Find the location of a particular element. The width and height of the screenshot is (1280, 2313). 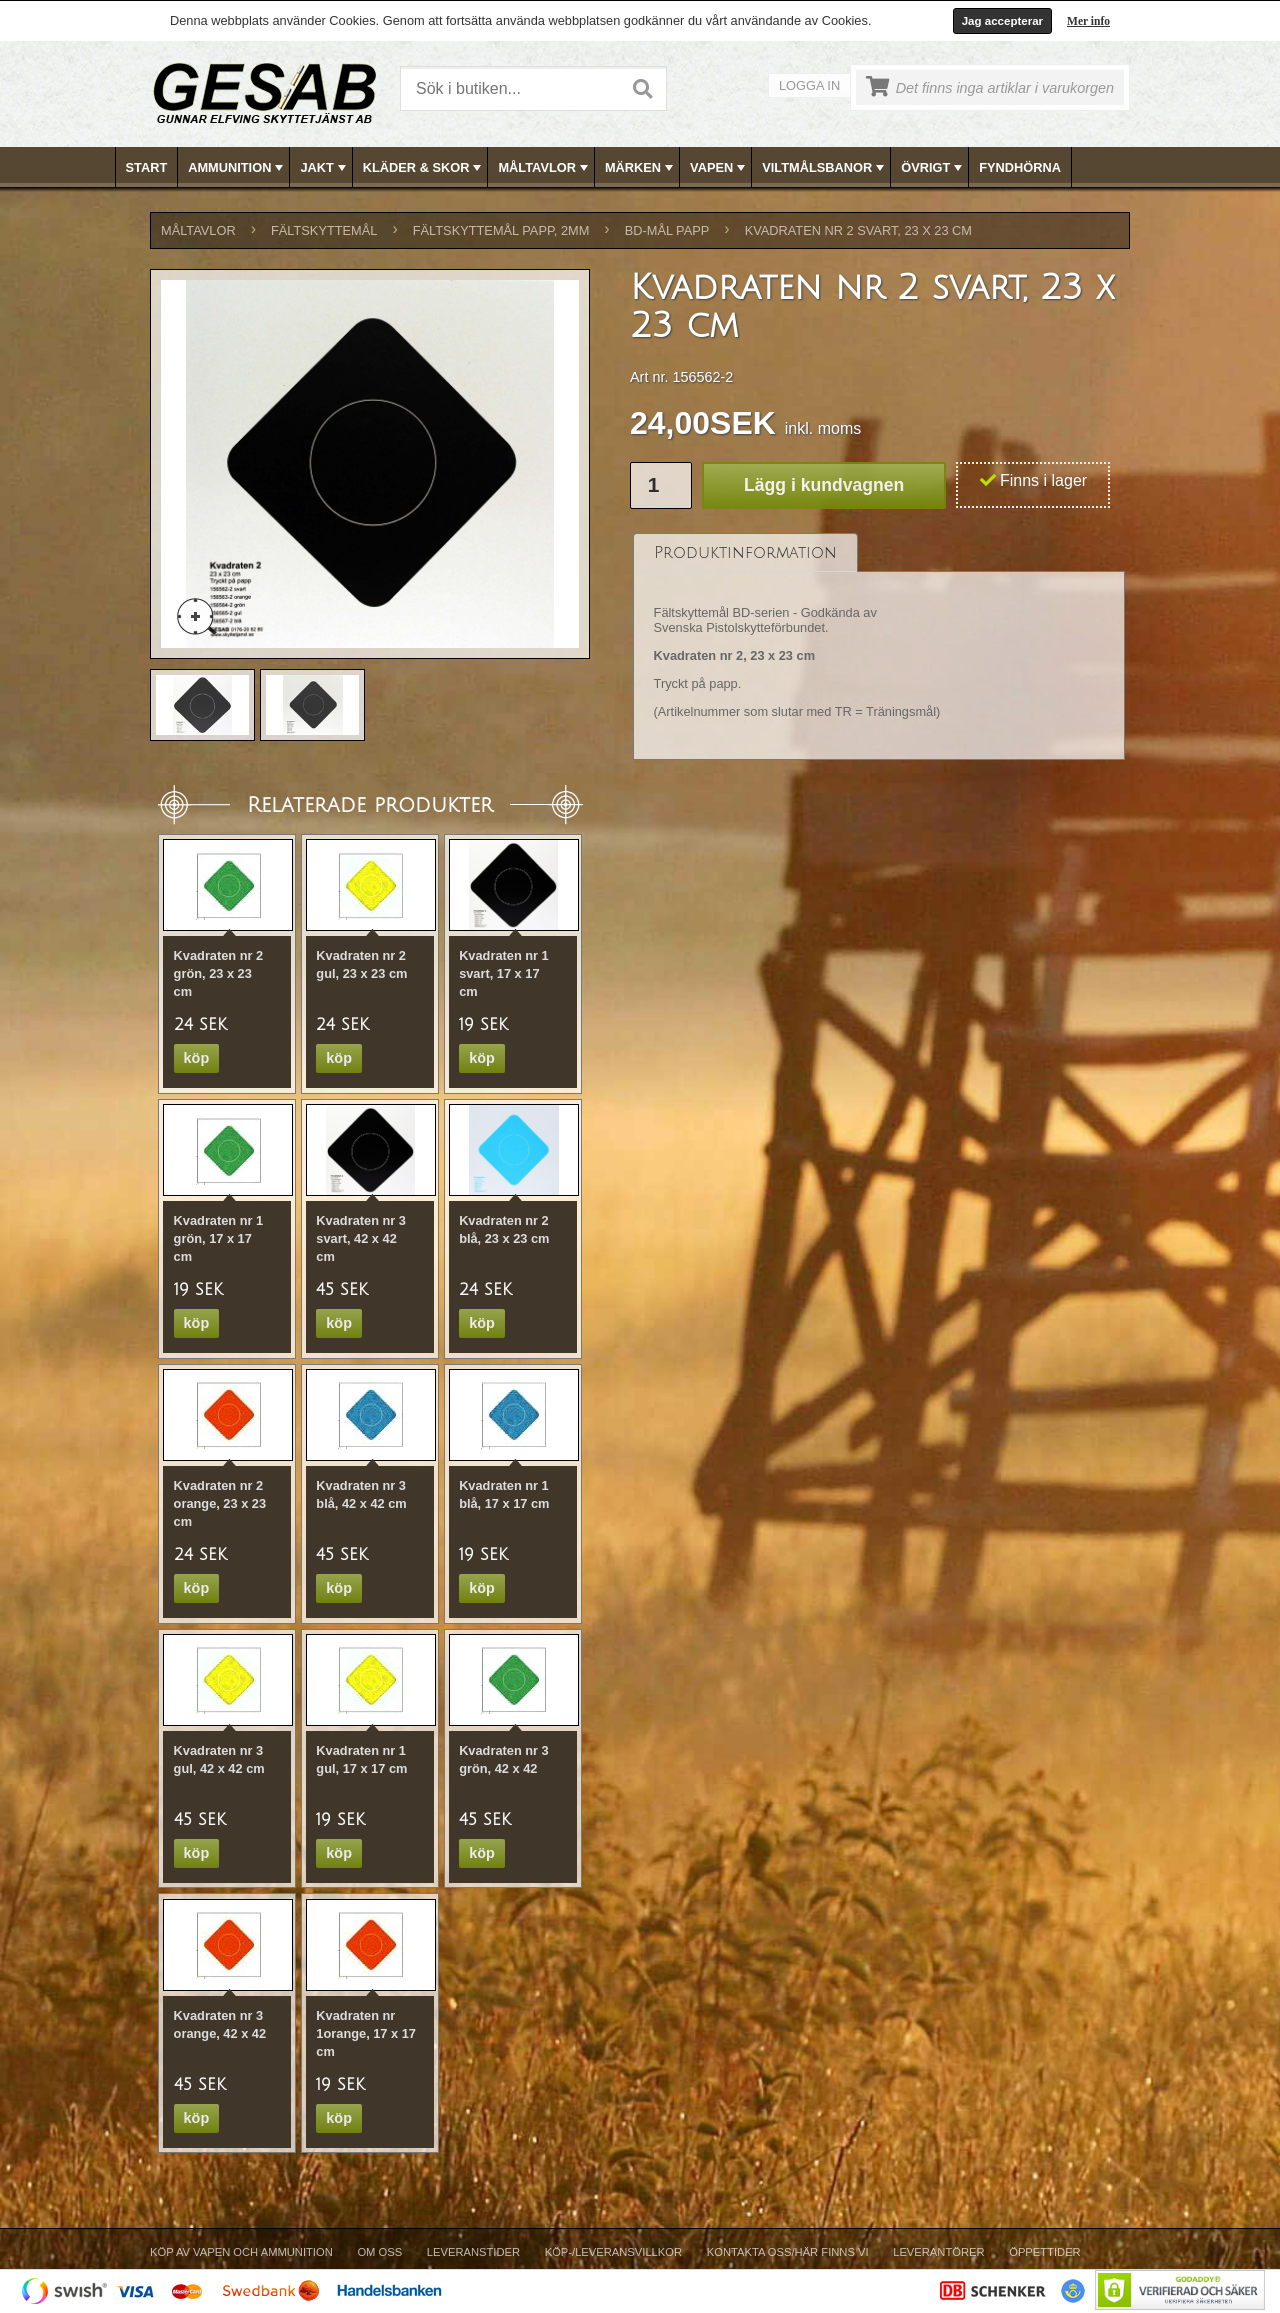

BD-MÅL PAPP is located at coordinates (667, 230).